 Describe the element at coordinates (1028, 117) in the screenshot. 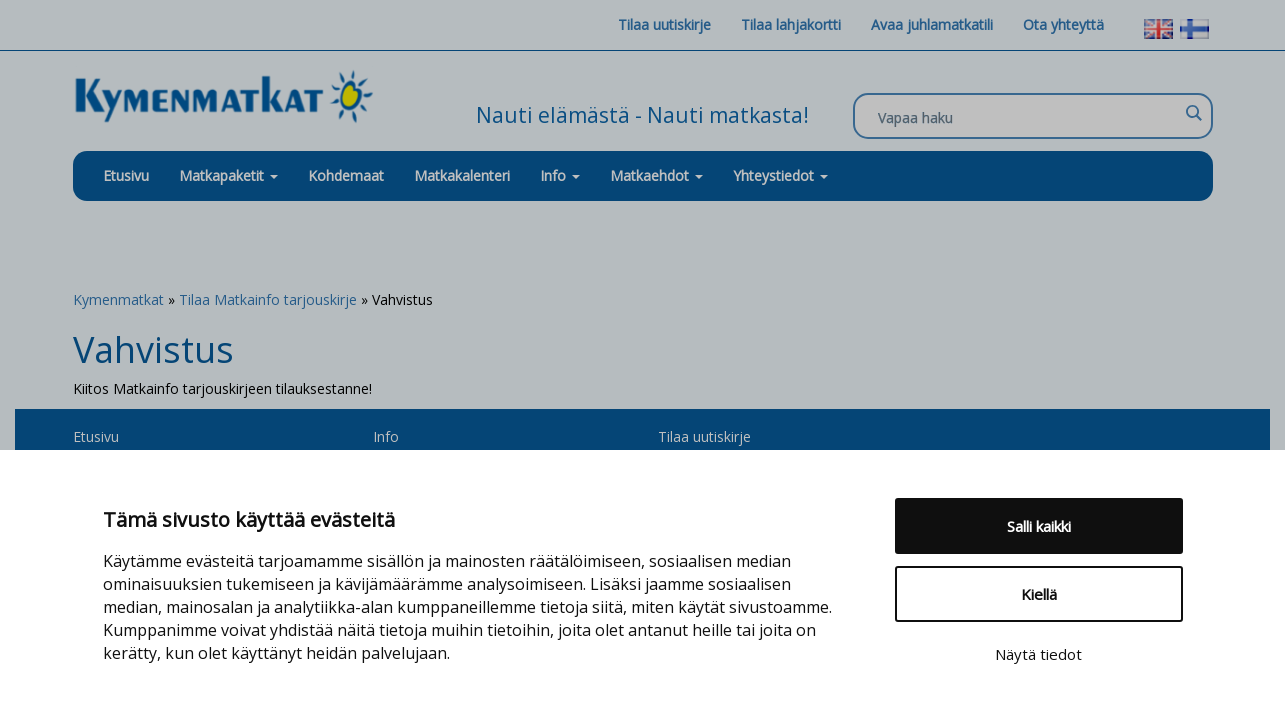

I see `[Search input]` at that location.